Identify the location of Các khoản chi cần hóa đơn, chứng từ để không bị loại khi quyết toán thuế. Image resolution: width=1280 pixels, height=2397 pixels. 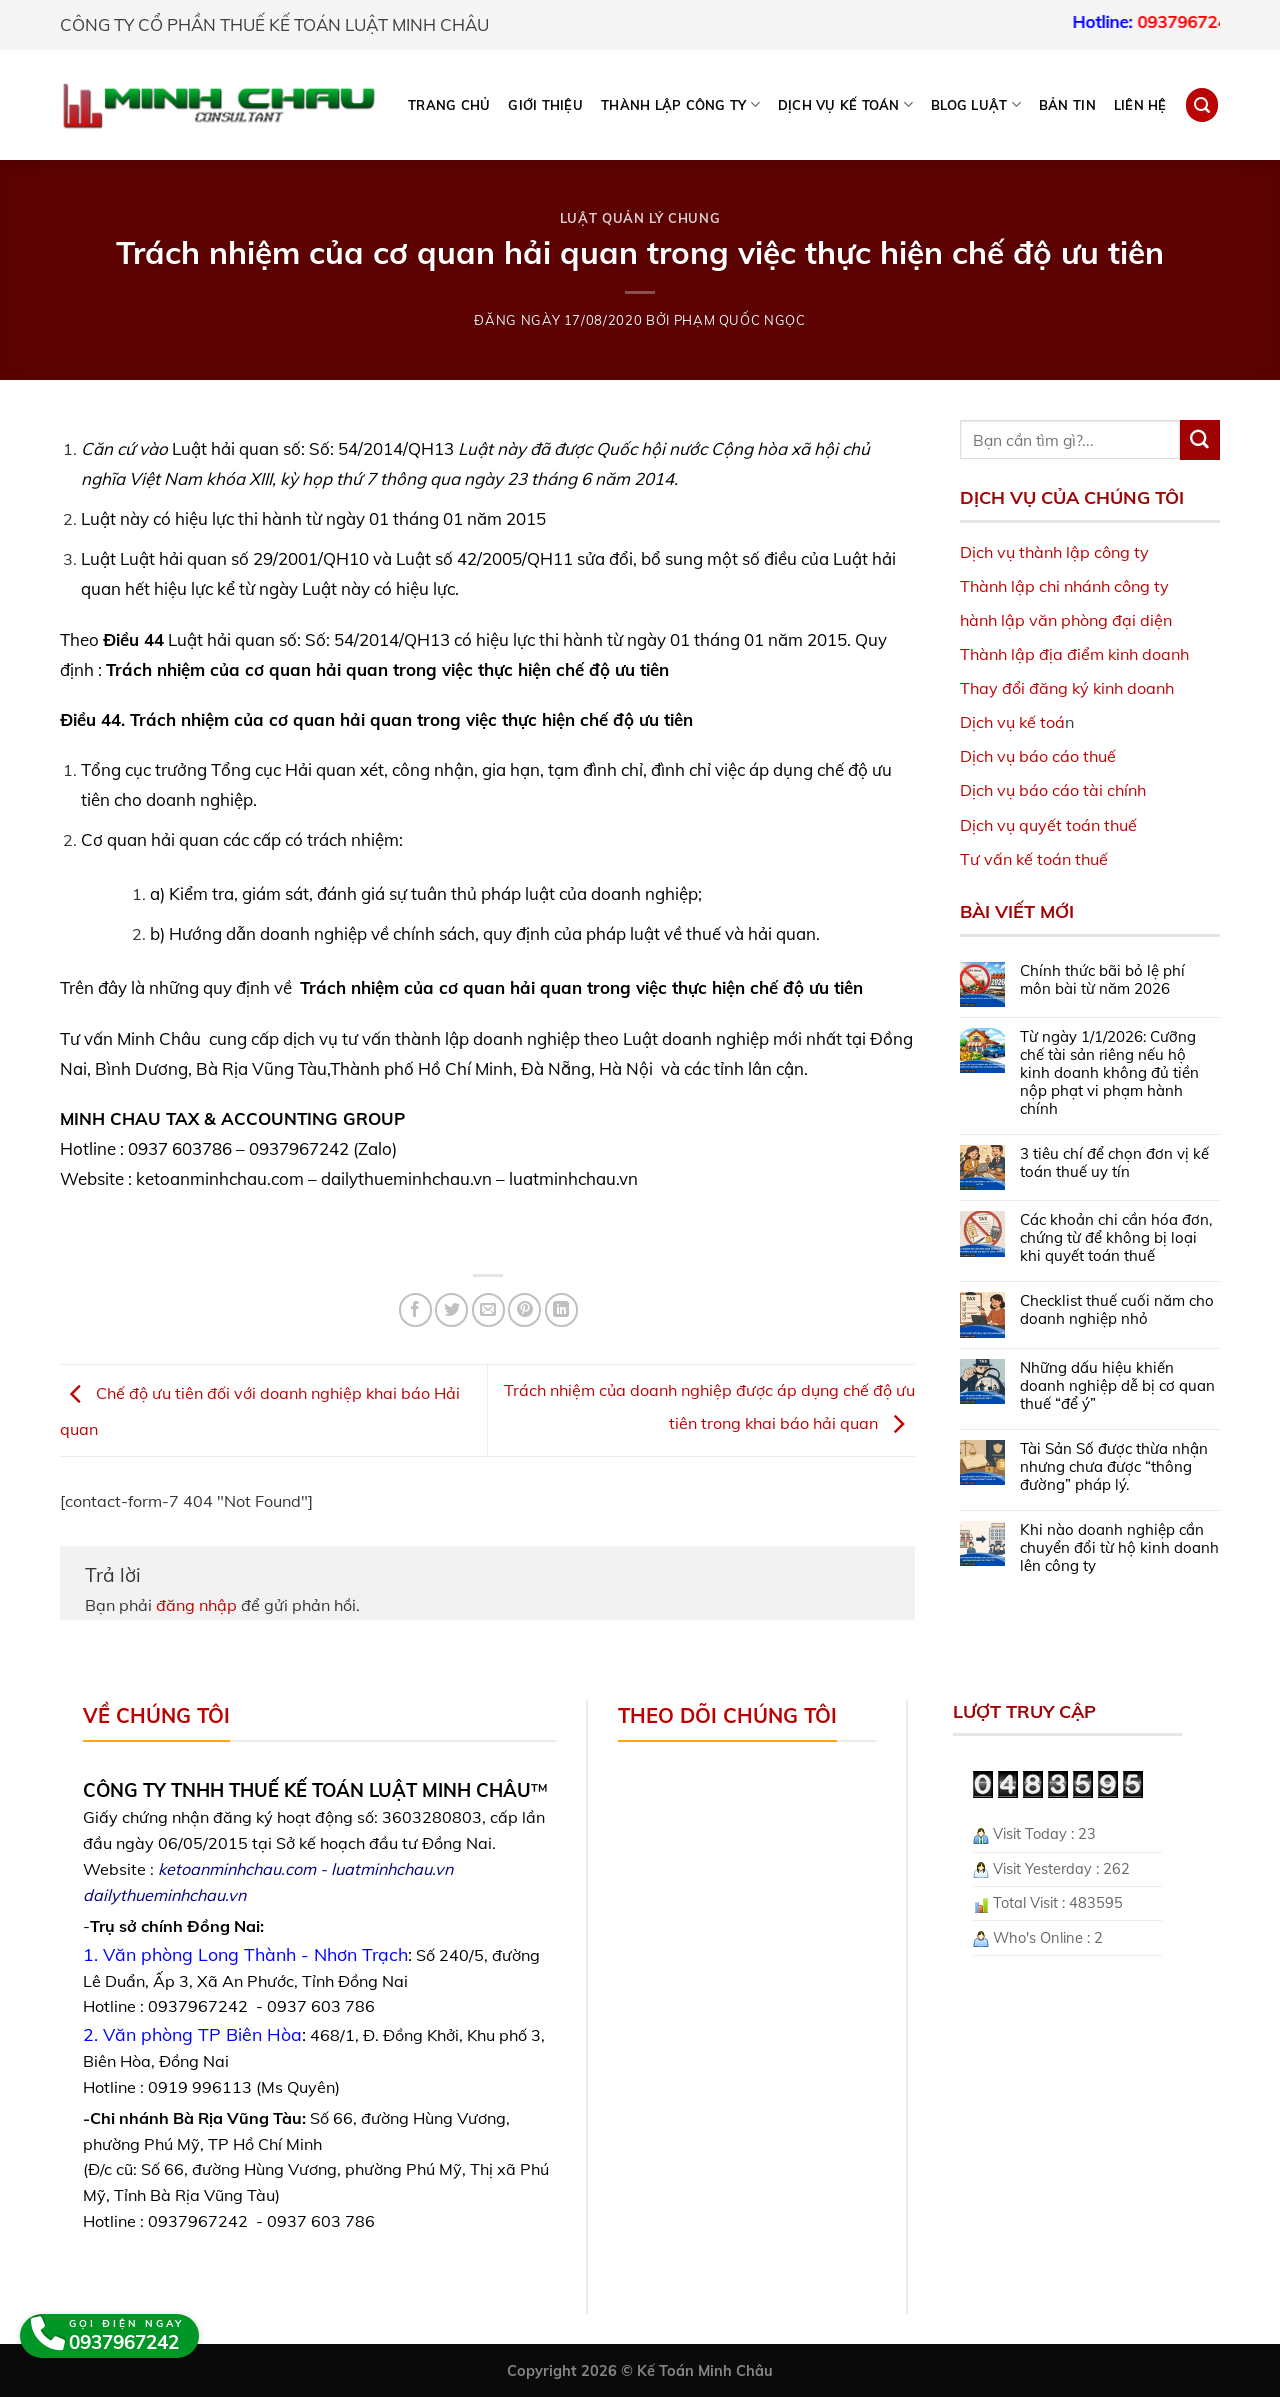
(1116, 1238).